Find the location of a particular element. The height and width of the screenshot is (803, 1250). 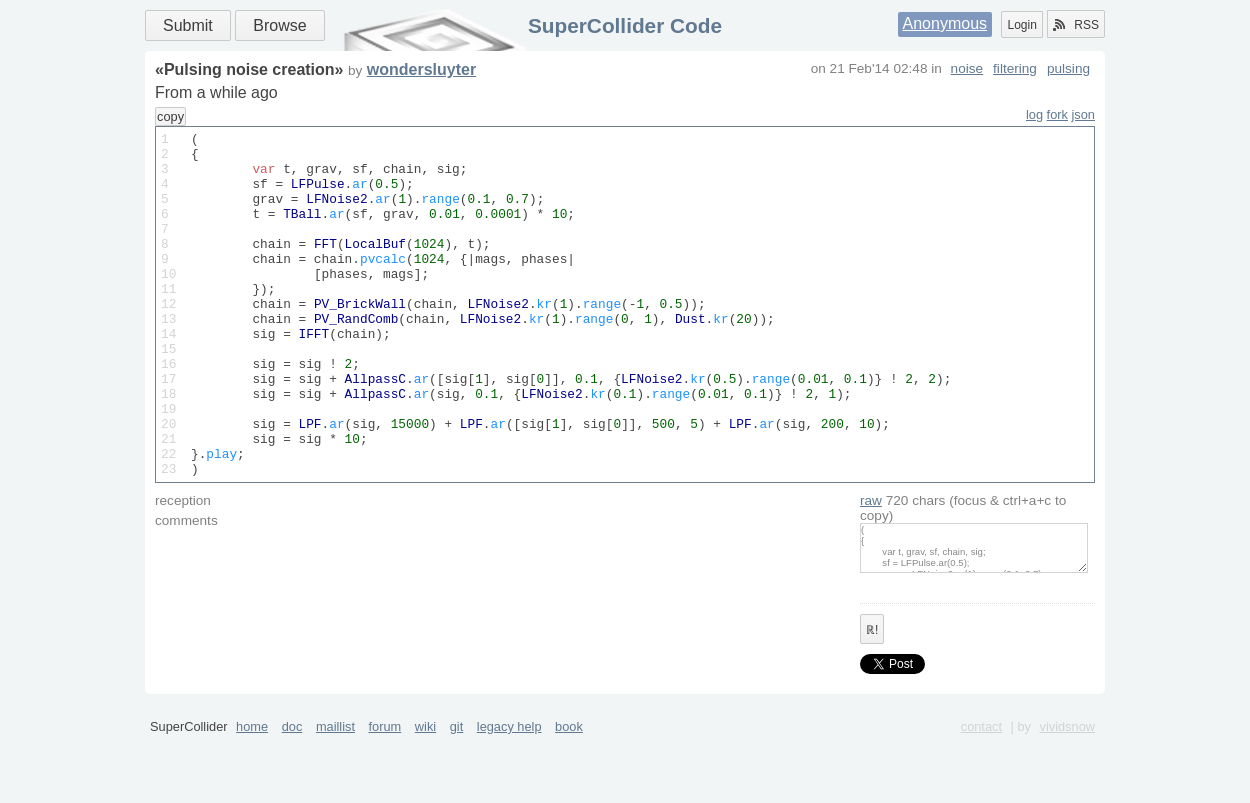

copy is located at coordinates (170, 116).